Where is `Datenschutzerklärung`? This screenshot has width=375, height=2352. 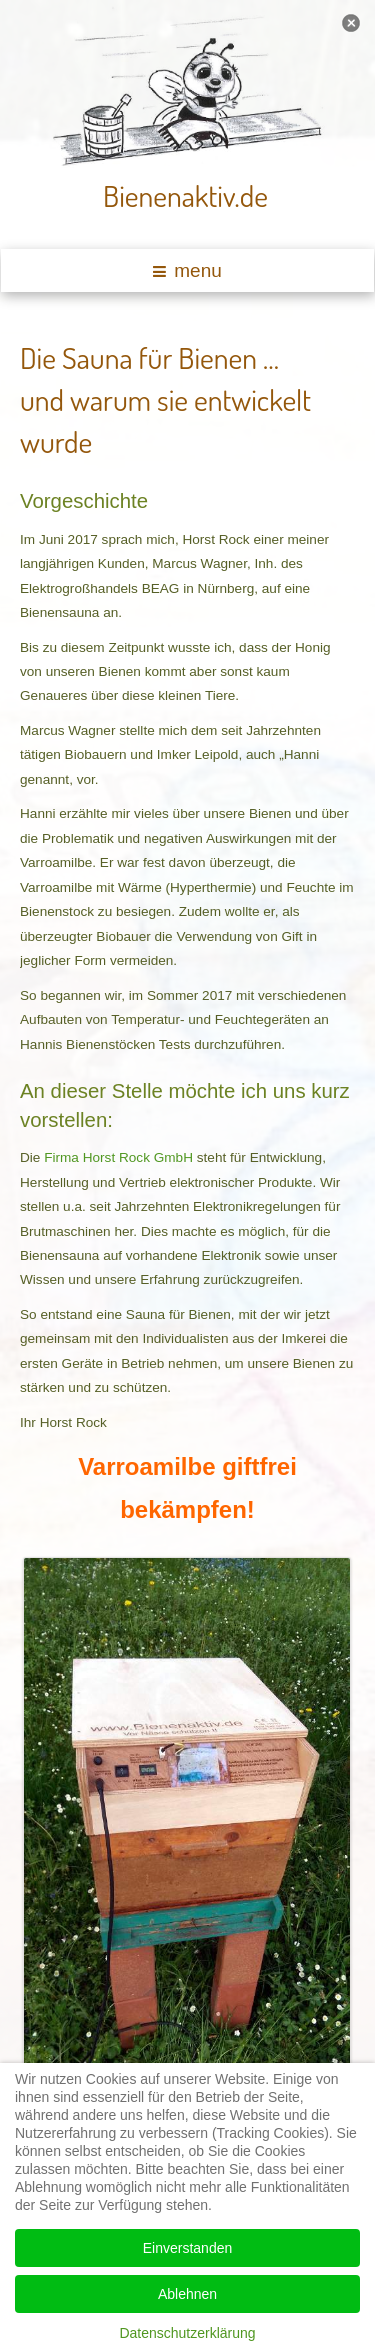 Datenschutzerklärung is located at coordinates (187, 2333).